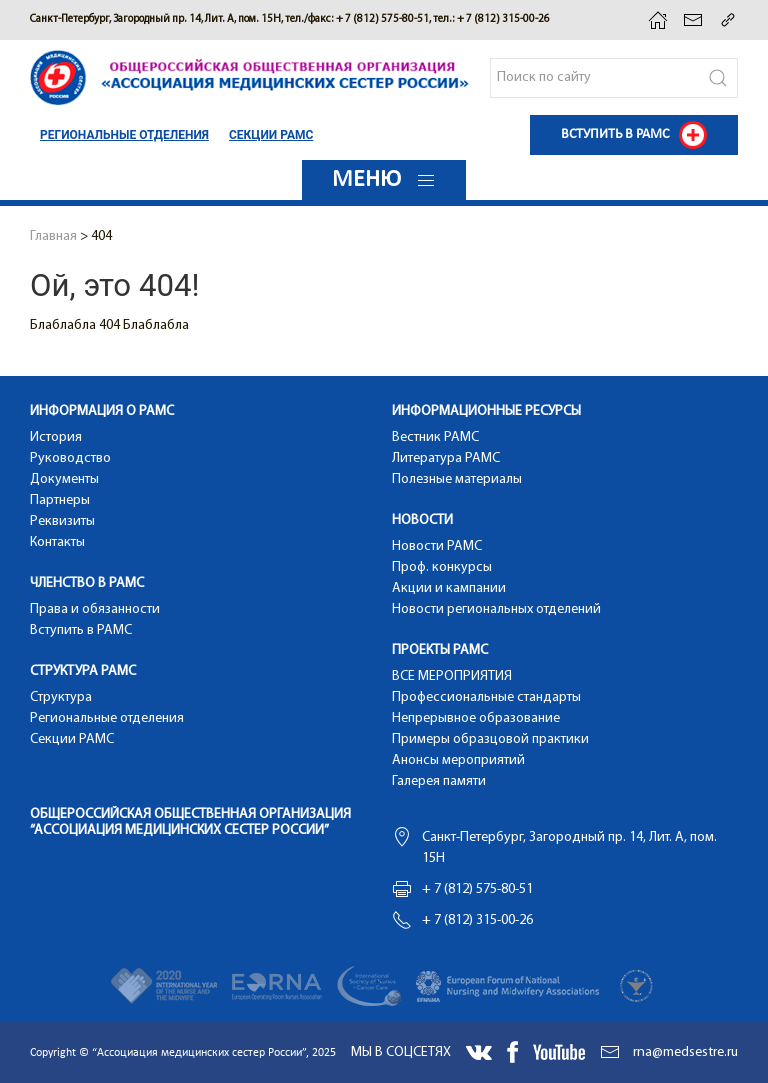  I want to click on Полезные материалы, so click(457, 479).